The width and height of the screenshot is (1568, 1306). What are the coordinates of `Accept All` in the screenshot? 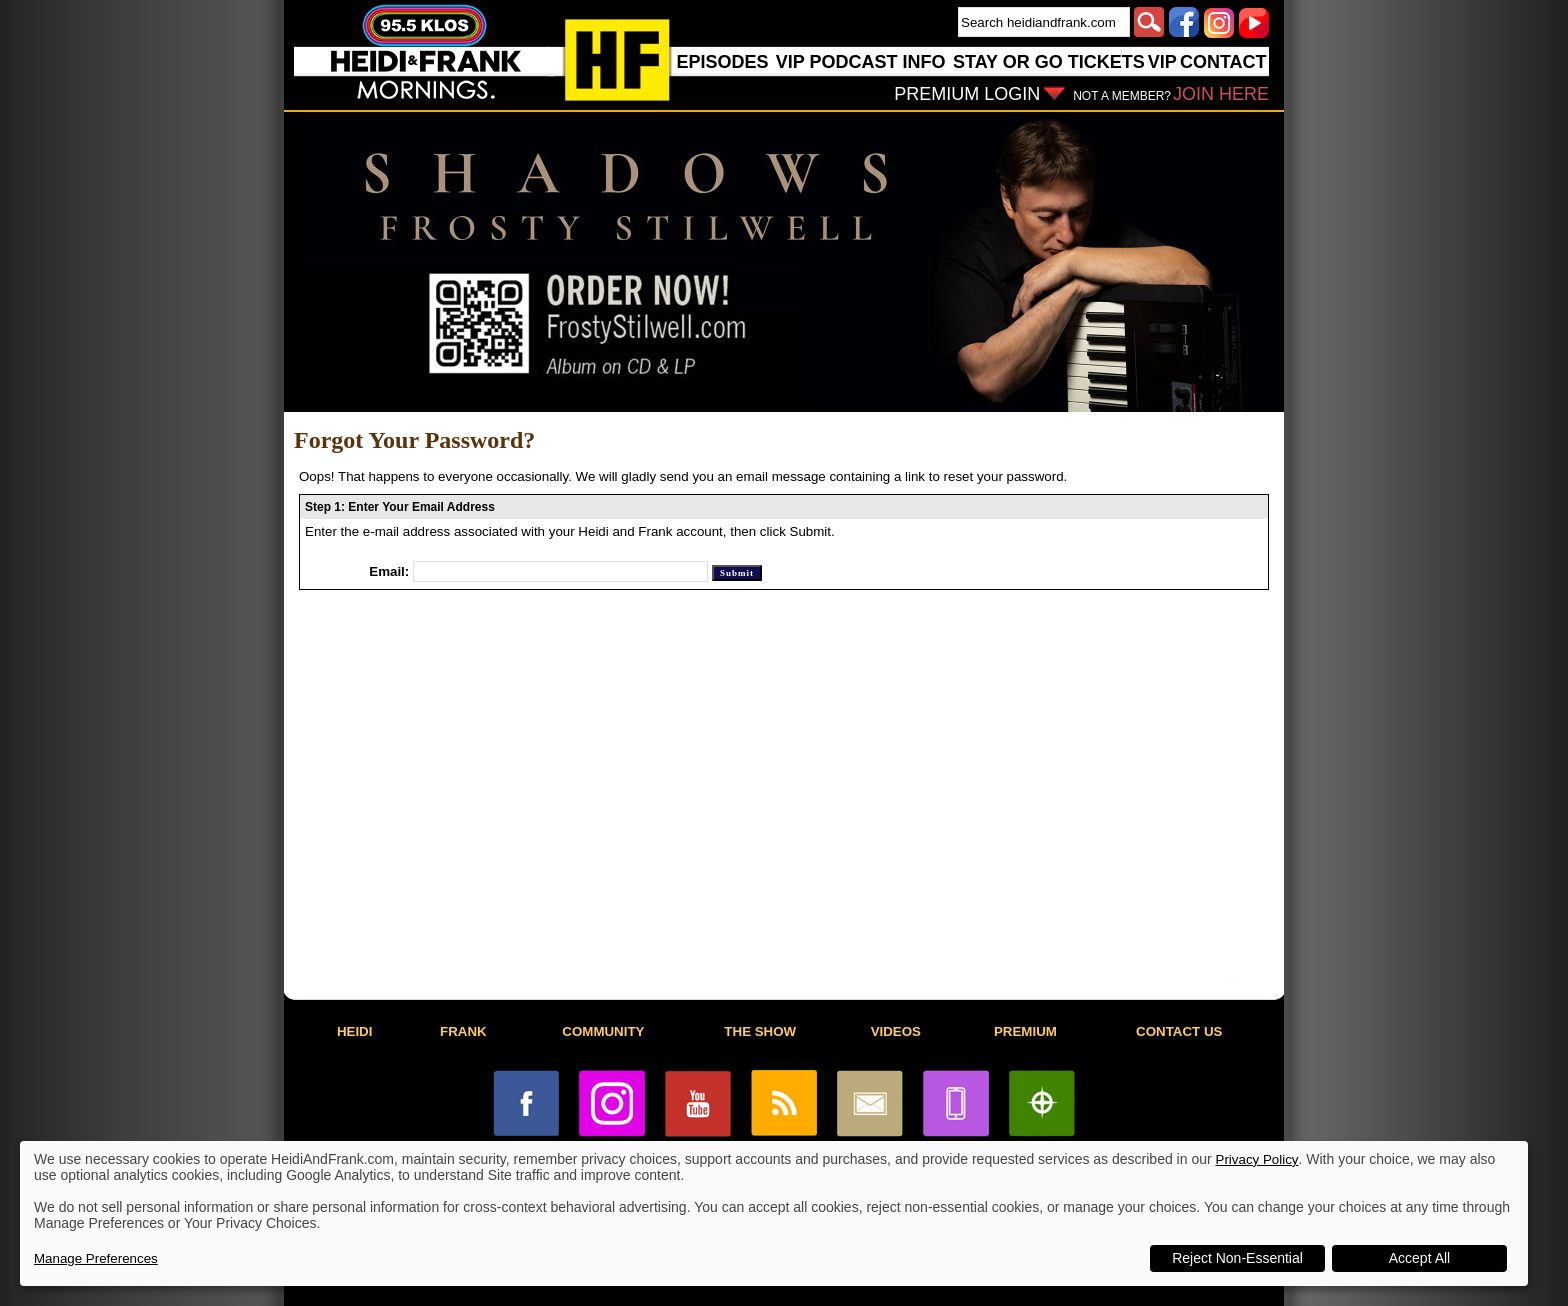 It's located at (1419, 1258).